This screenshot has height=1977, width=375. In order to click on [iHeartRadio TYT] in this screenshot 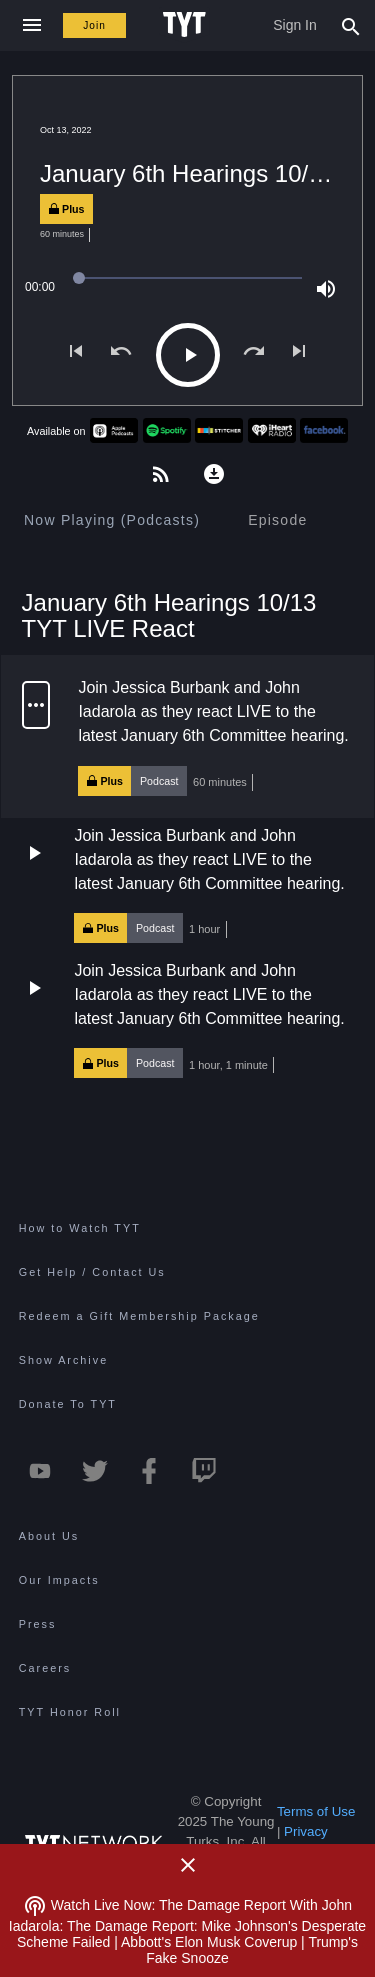, I will do `click(272, 430)`.